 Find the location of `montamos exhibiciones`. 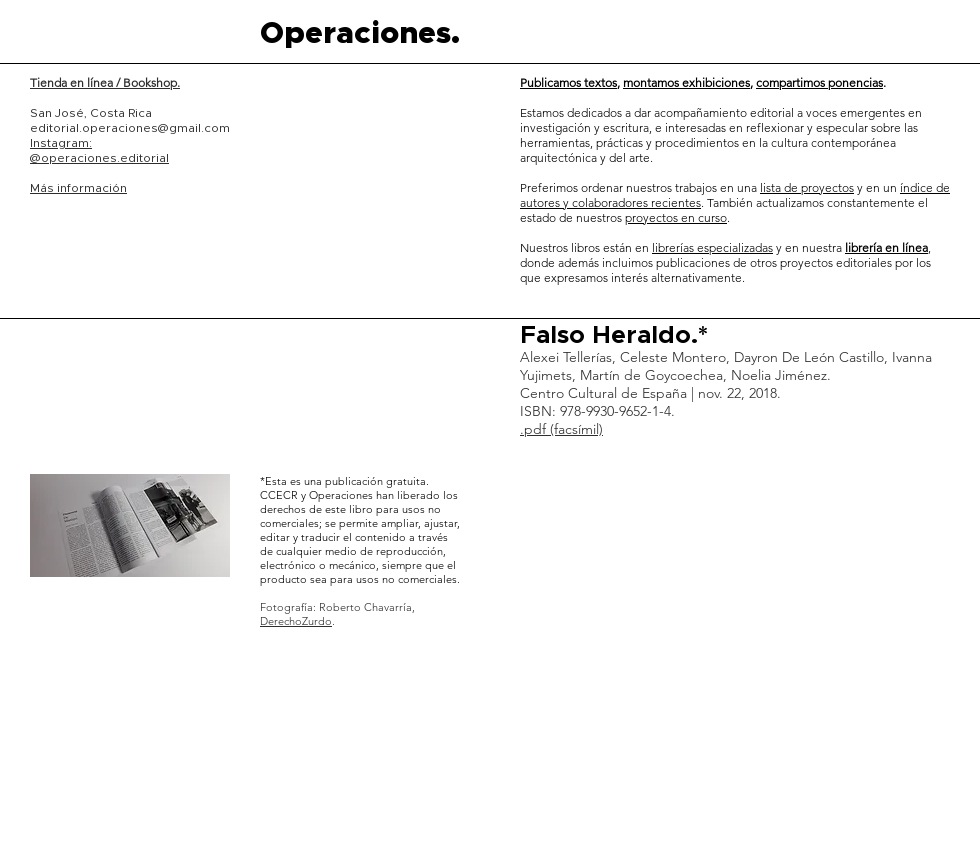

montamos exhibiciones is located at coordinates (686, 82).